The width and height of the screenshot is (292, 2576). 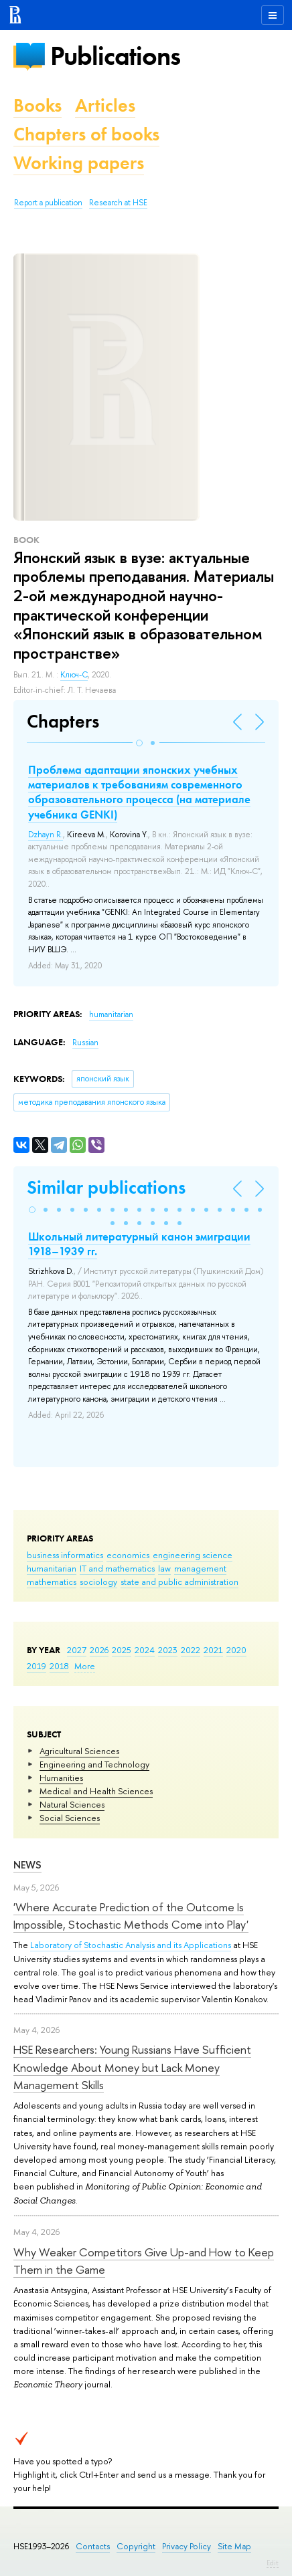 I want to click on Agricultural Sciences, so click(x=79, y=1751).